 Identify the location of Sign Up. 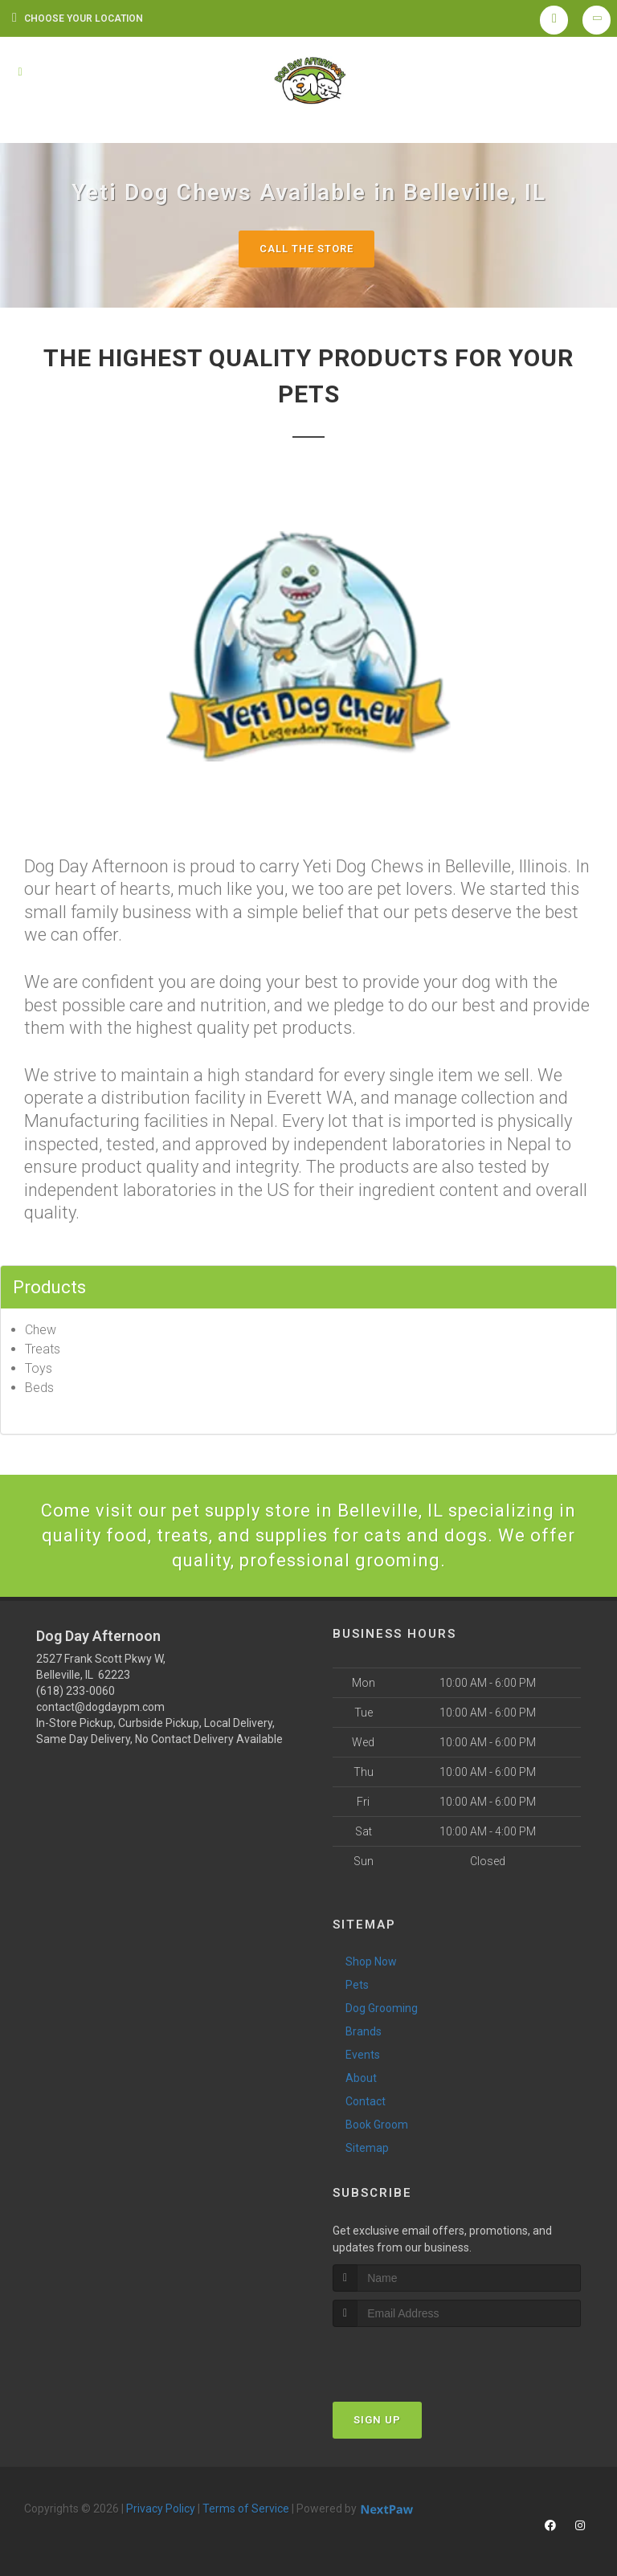
(377, 2420).